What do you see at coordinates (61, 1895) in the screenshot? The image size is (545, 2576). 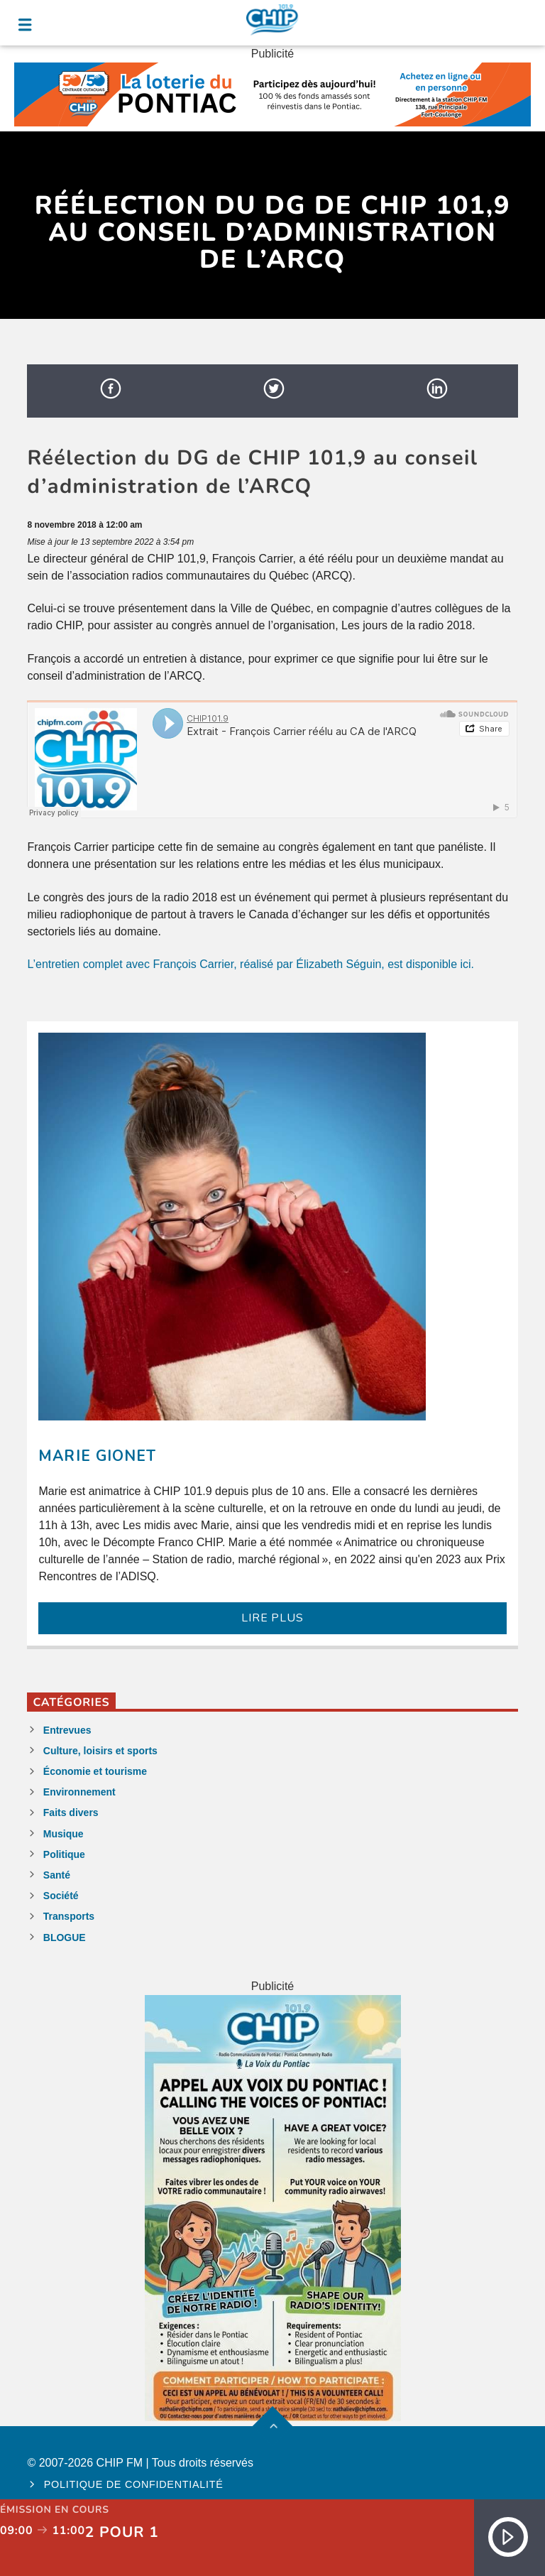 I see `Société` at bounding box center [61, 1895].